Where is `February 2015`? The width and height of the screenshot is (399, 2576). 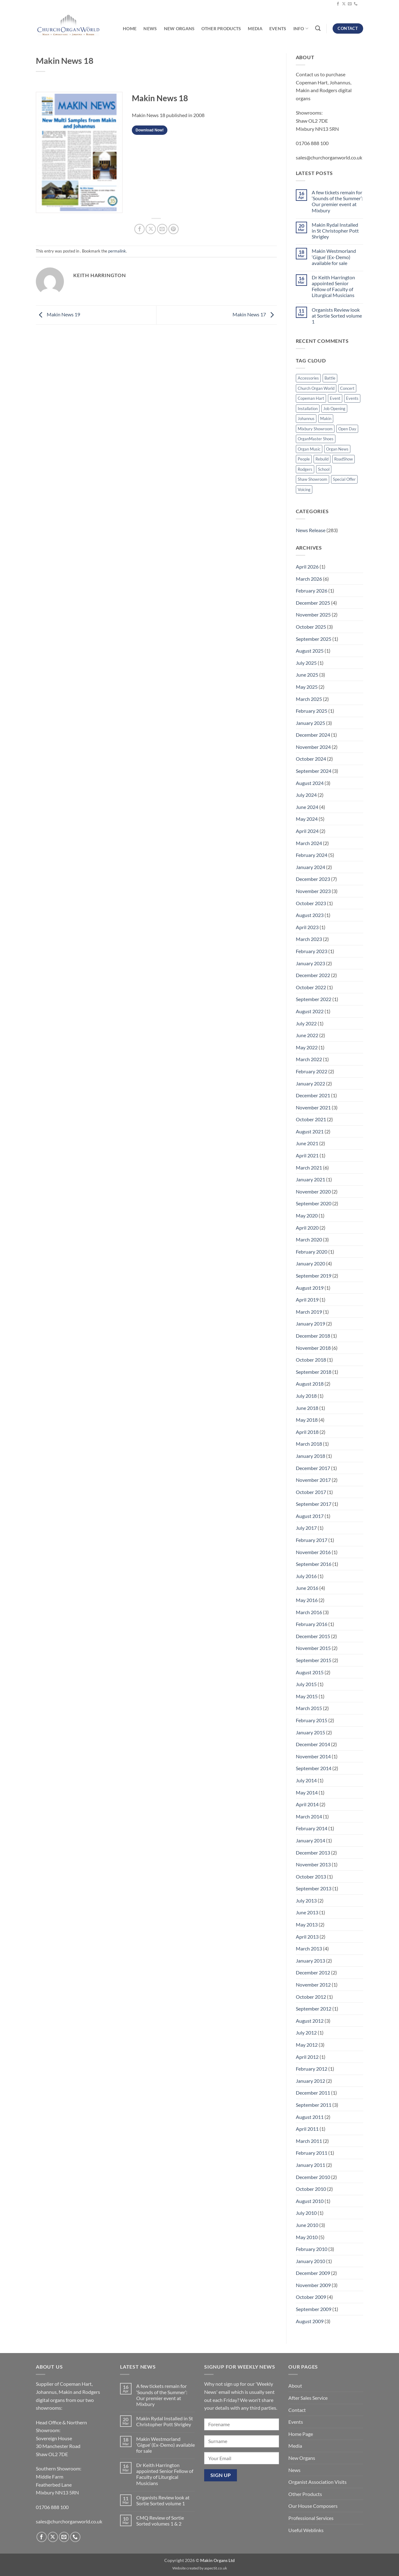 February 2015 is located at coordinates (311, 1720).